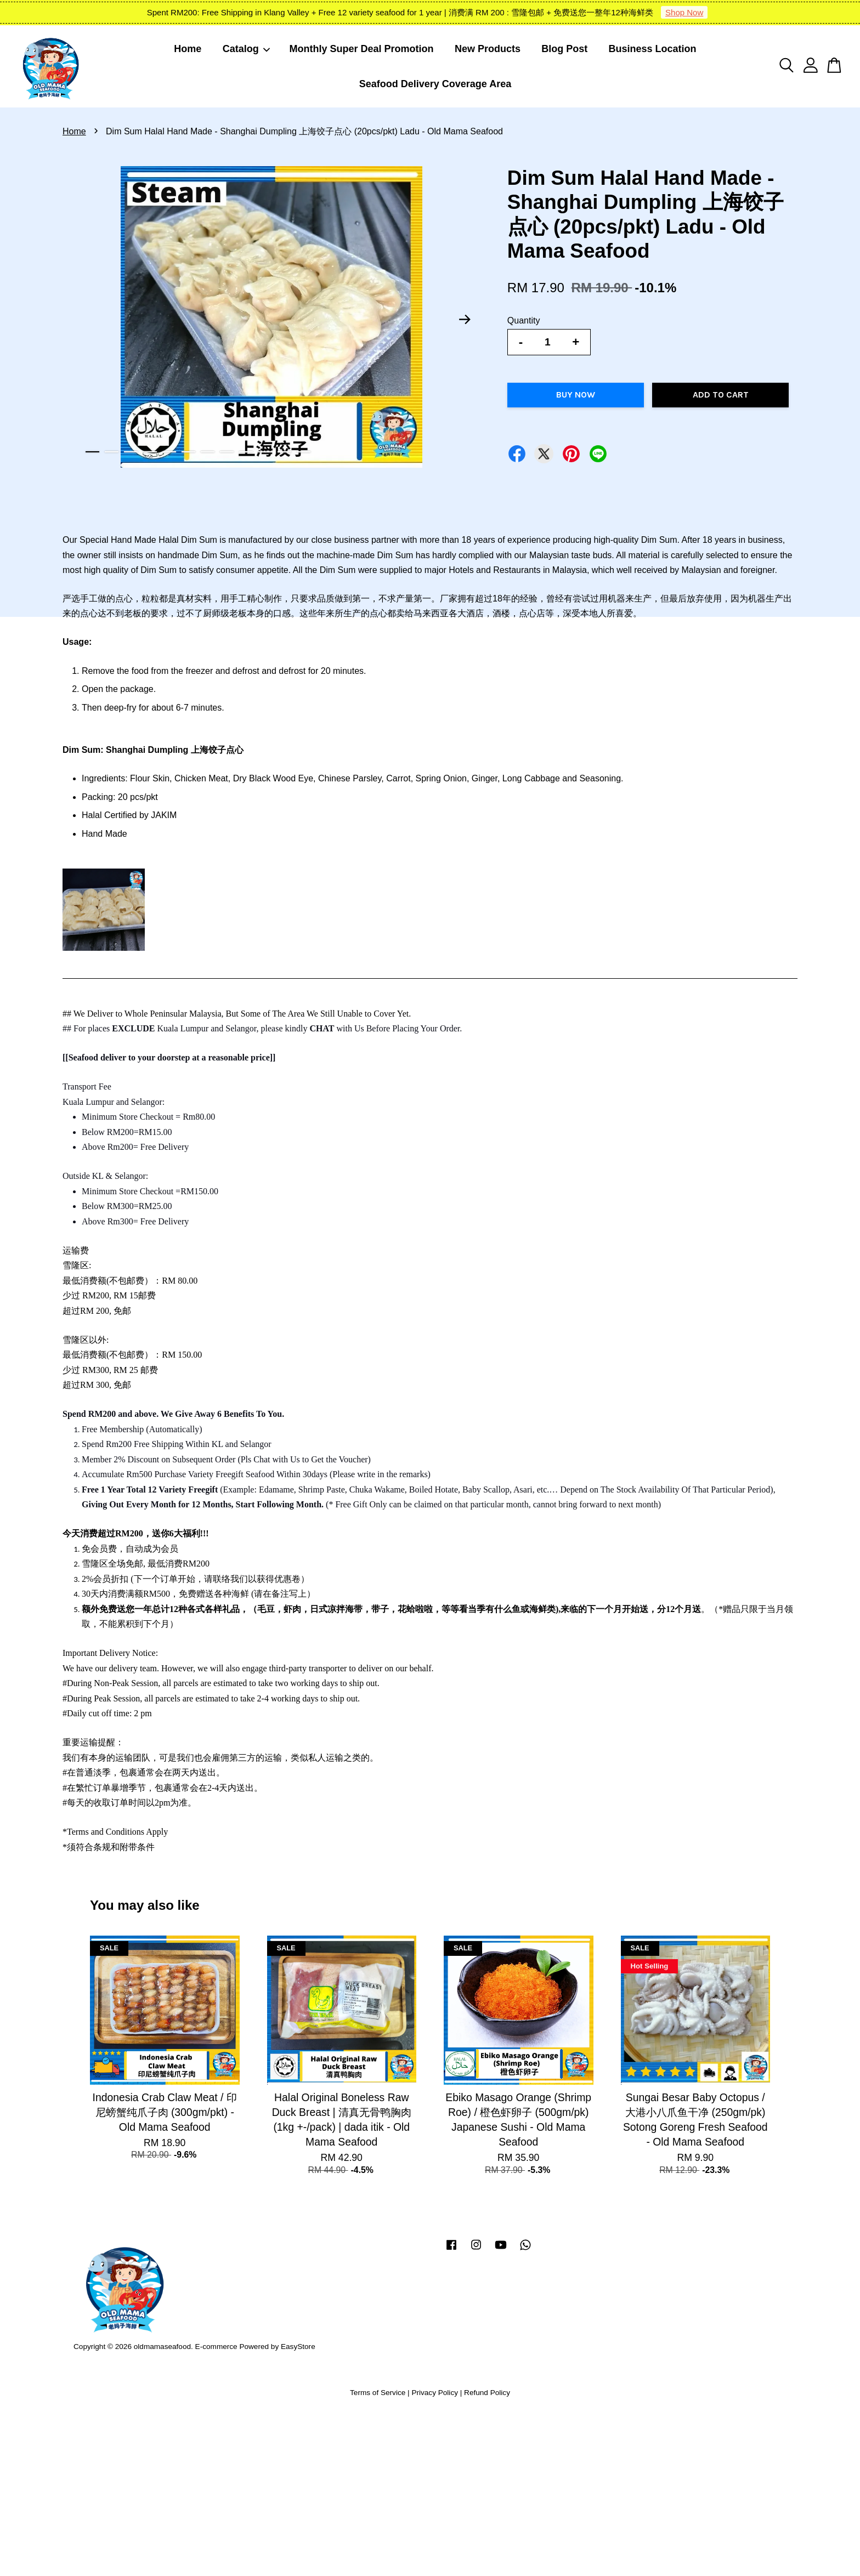 The width and height of the screenshot is (860, 2576). Describe the element at coordinates (377, 2392) in the screenshot. I see `Terms of Service` at that location.